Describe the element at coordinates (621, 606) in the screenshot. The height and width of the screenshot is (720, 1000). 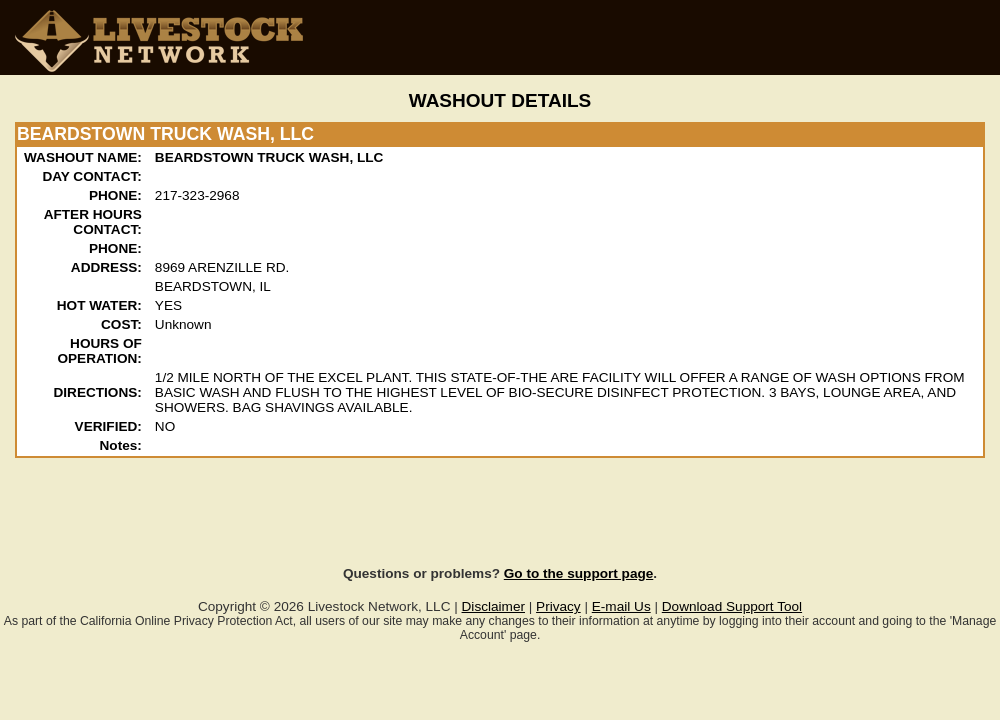
I see `E-mail Us` at that location.